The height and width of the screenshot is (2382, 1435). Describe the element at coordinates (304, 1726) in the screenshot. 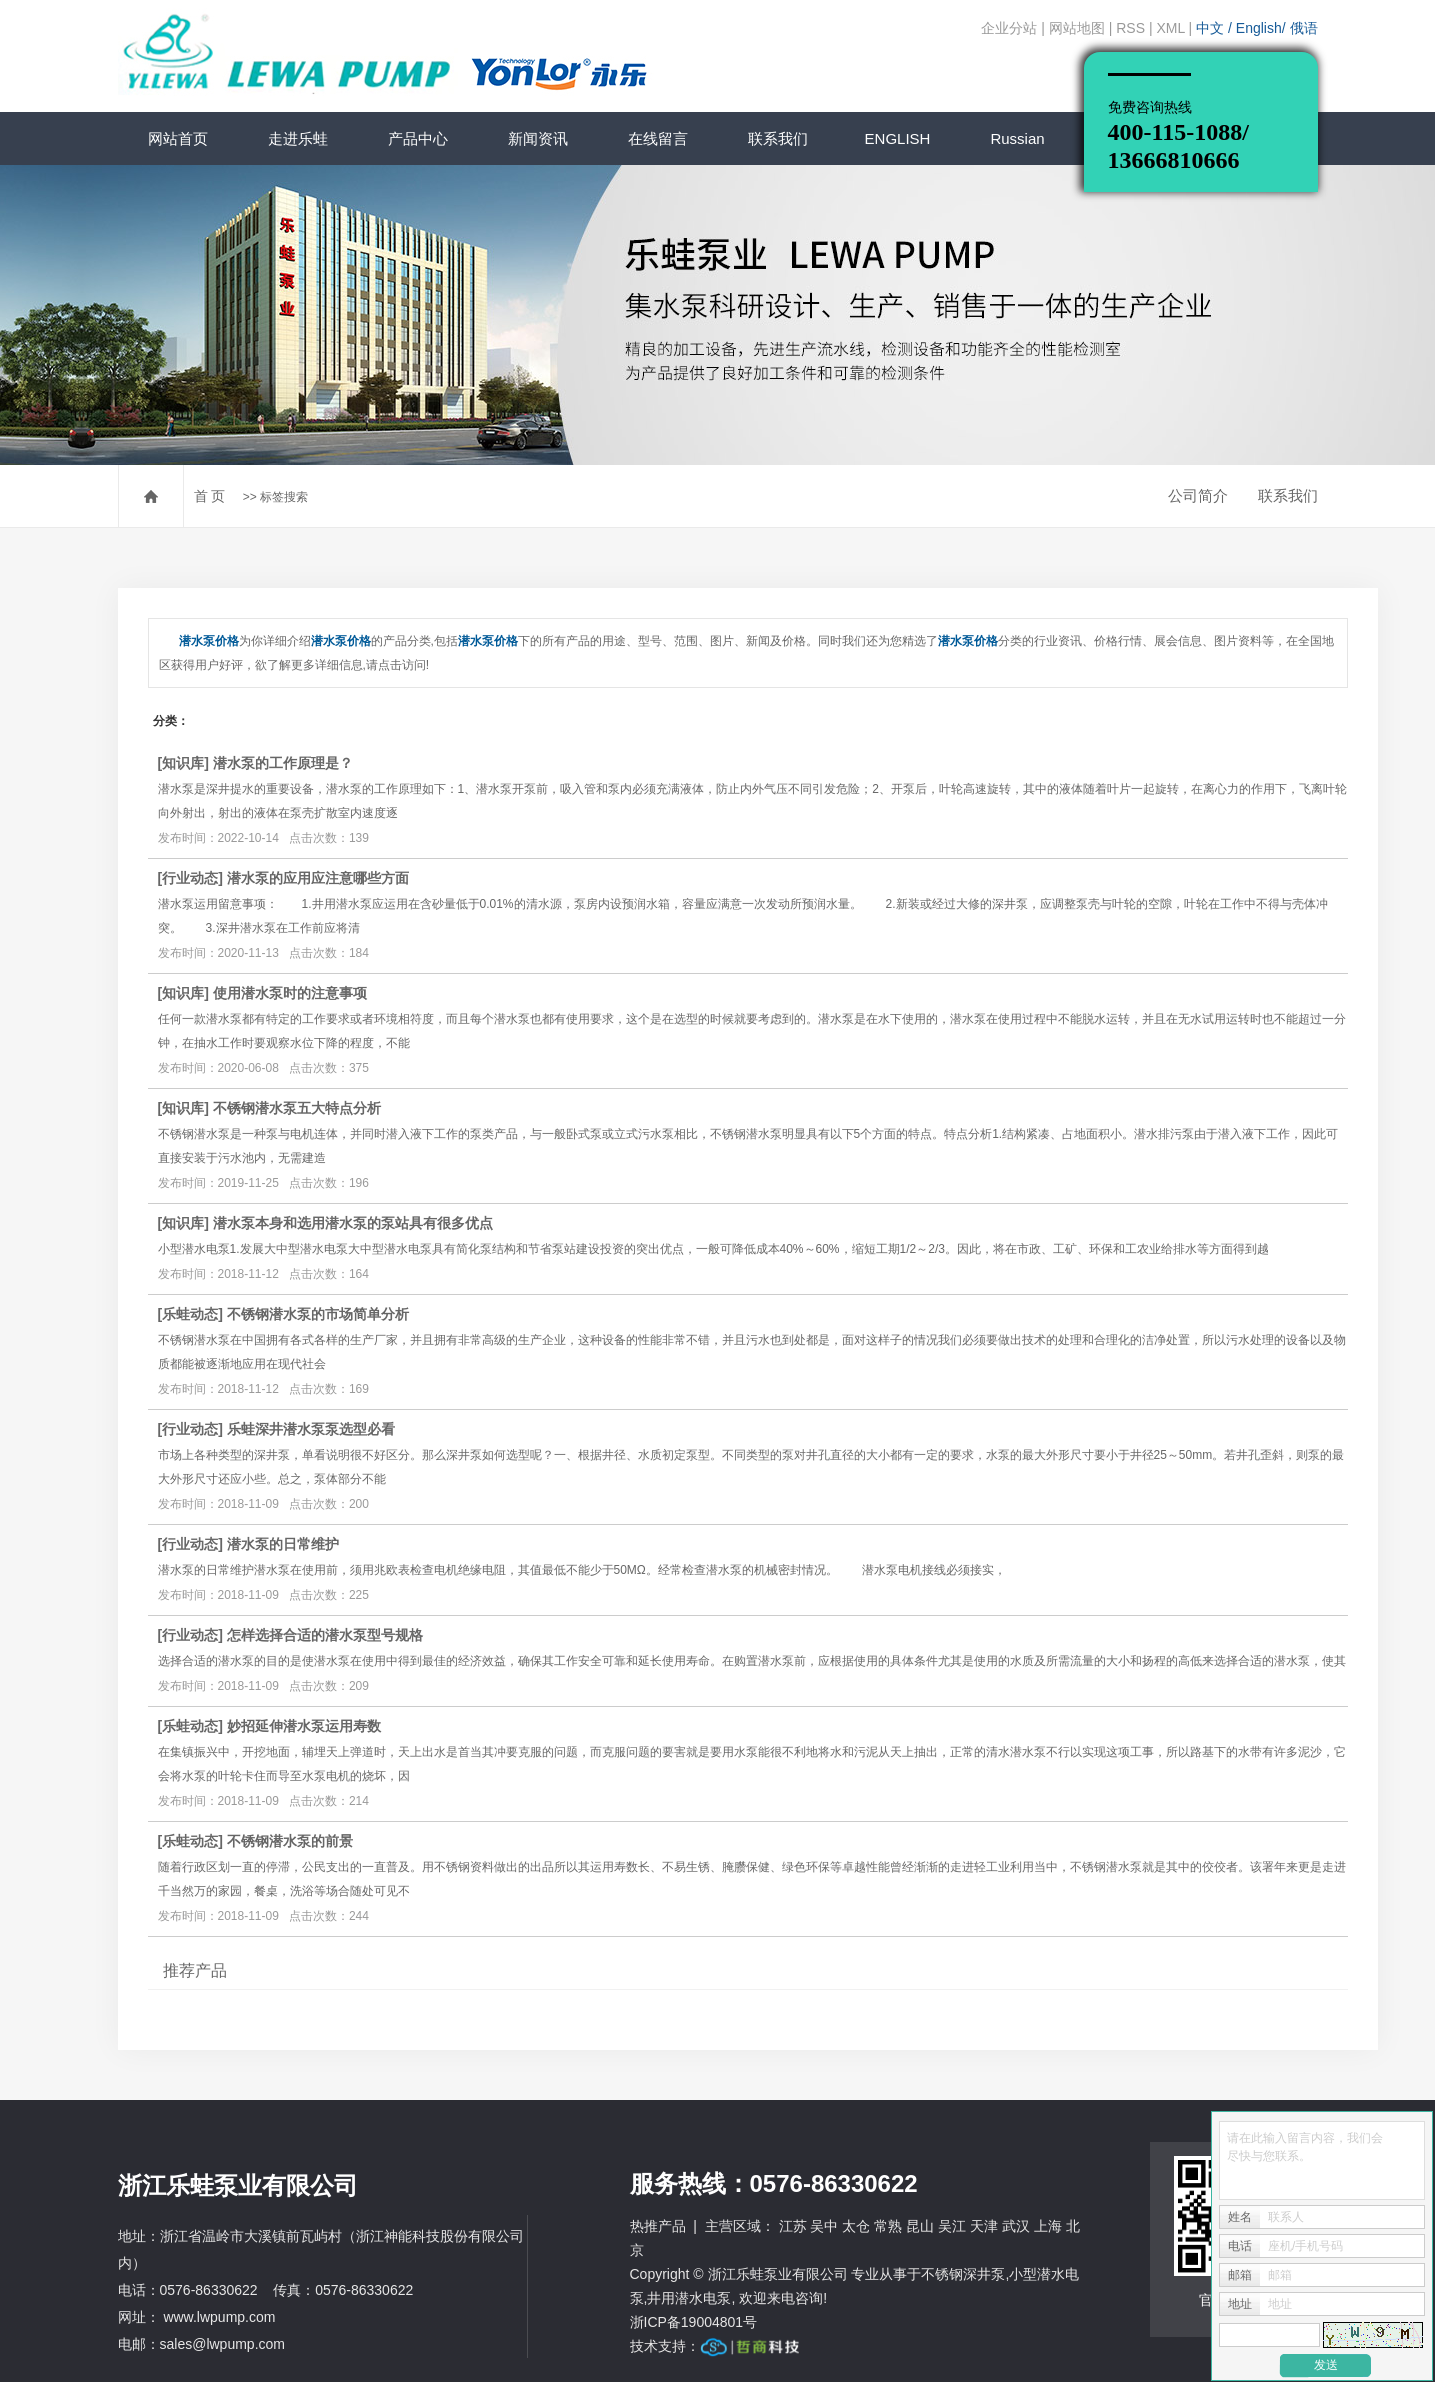

I see `妙招延伸潜水泵运用寿数` at that location.